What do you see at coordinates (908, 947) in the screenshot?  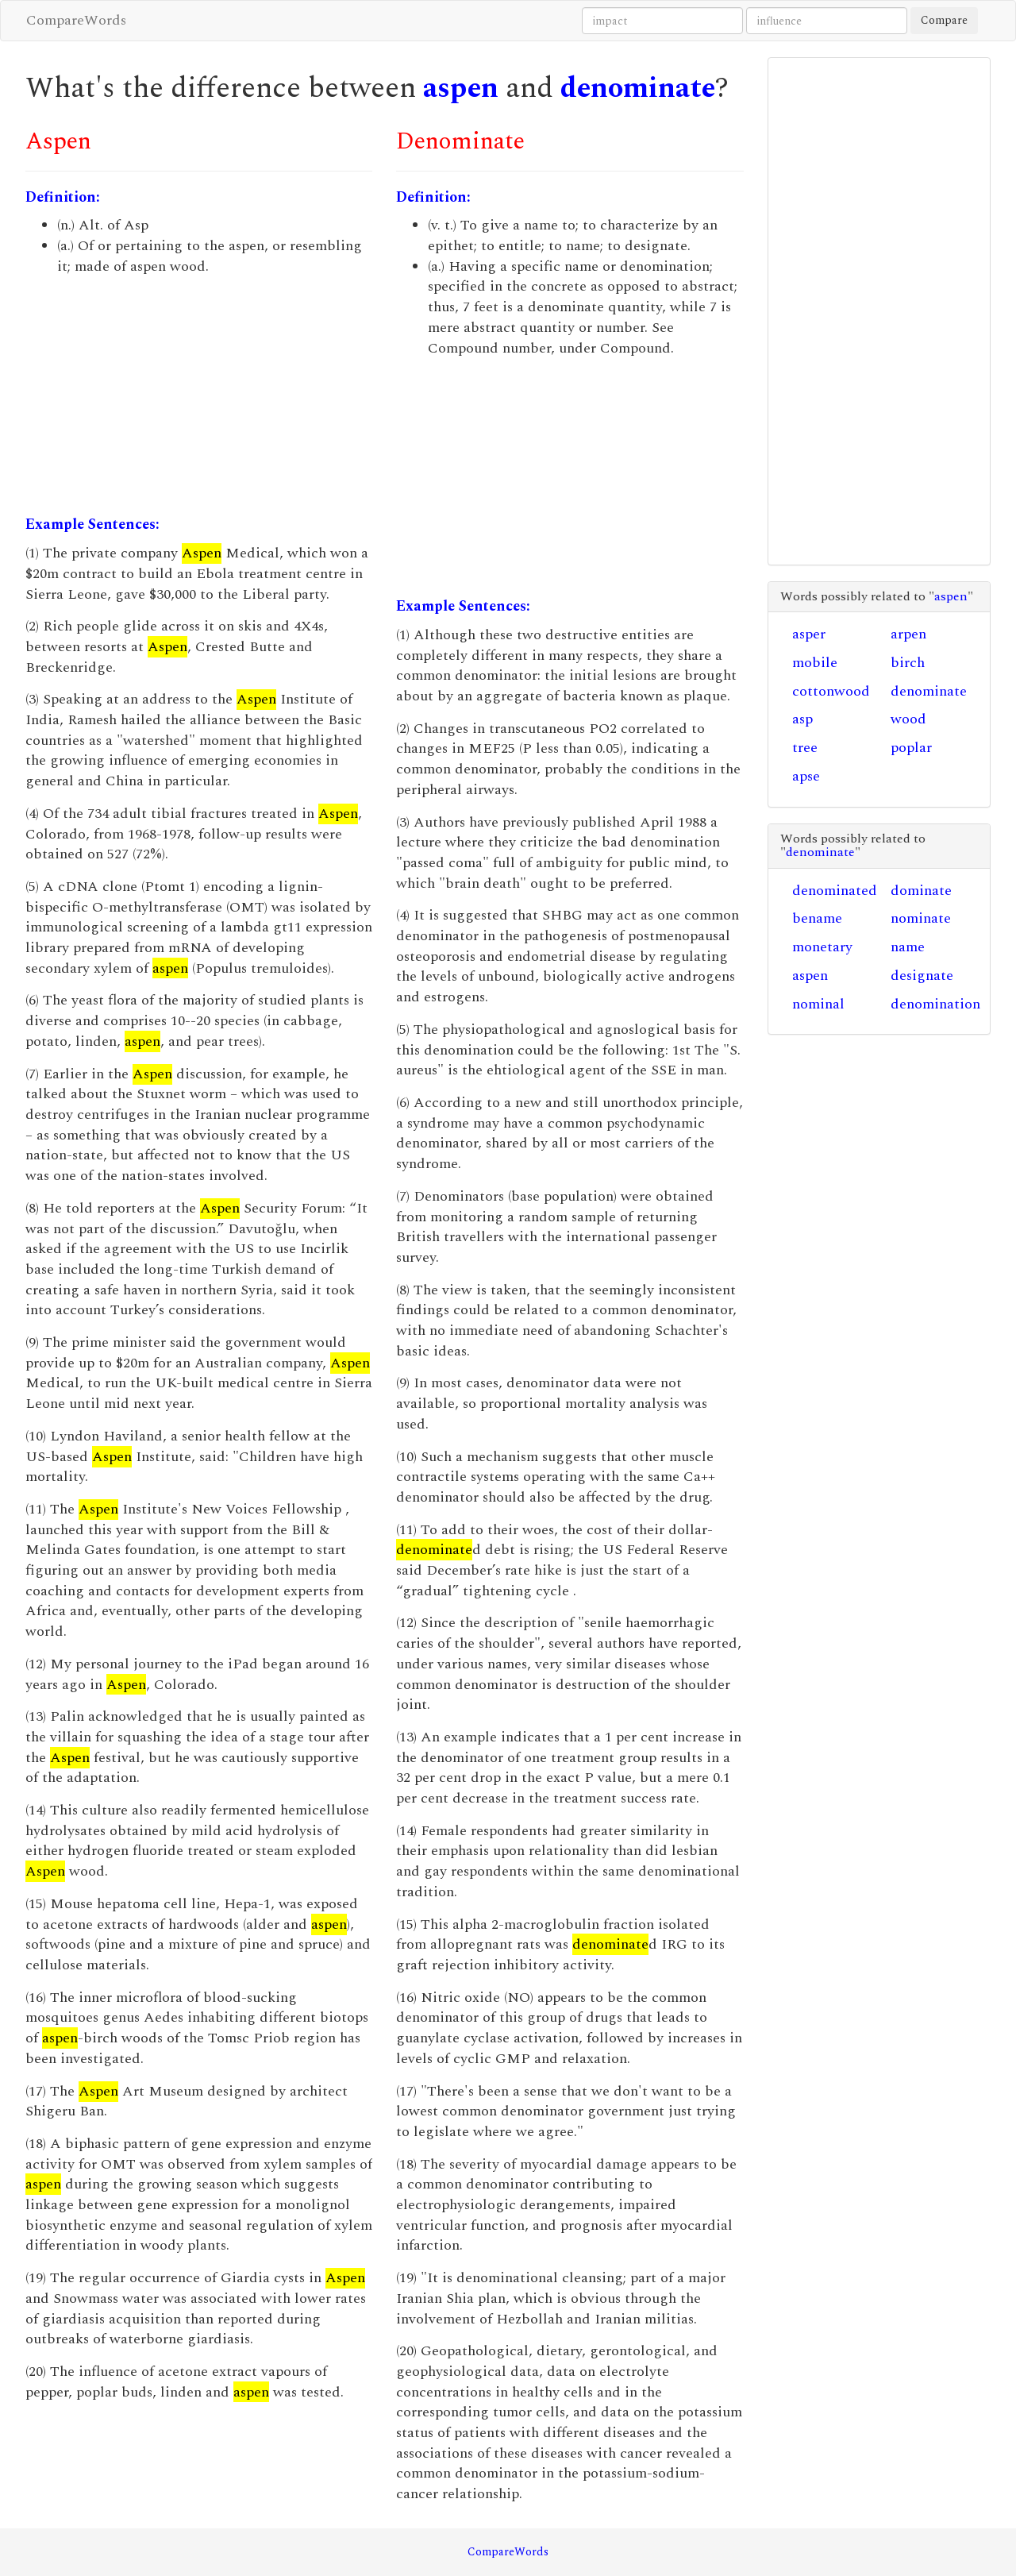 I see `name` at bounding box center [908, 947].